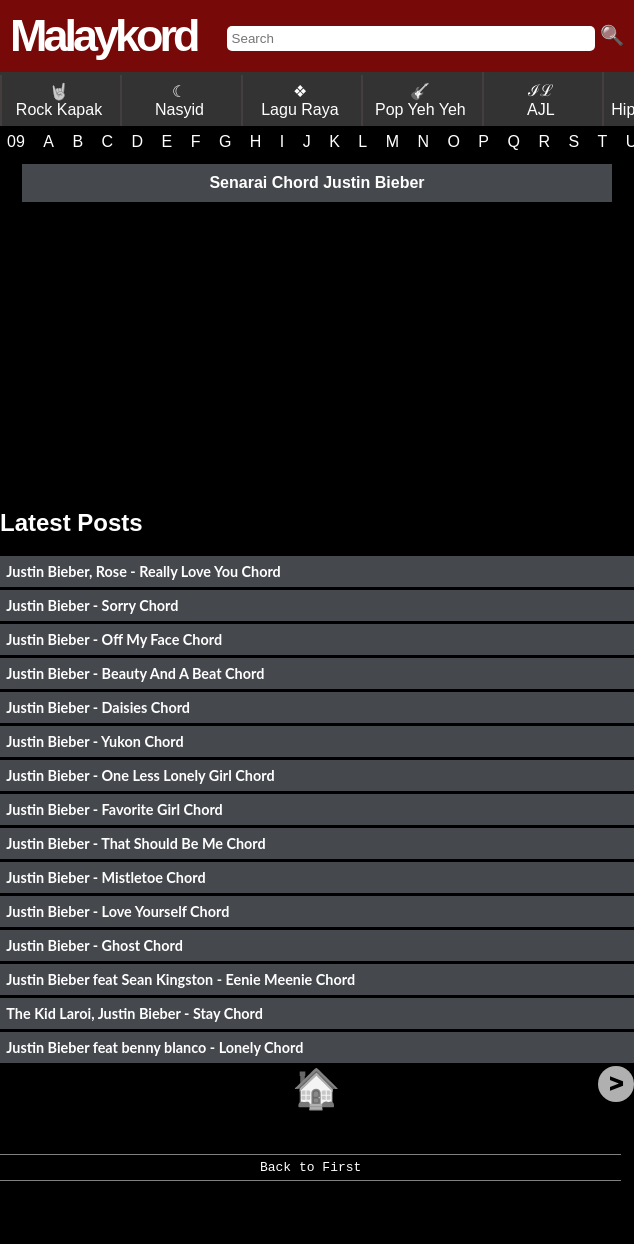  What do you see at coordinates (541, 100) in the screenshot?
I see `ℐℒ AJL` at bounding box center [541, 100].